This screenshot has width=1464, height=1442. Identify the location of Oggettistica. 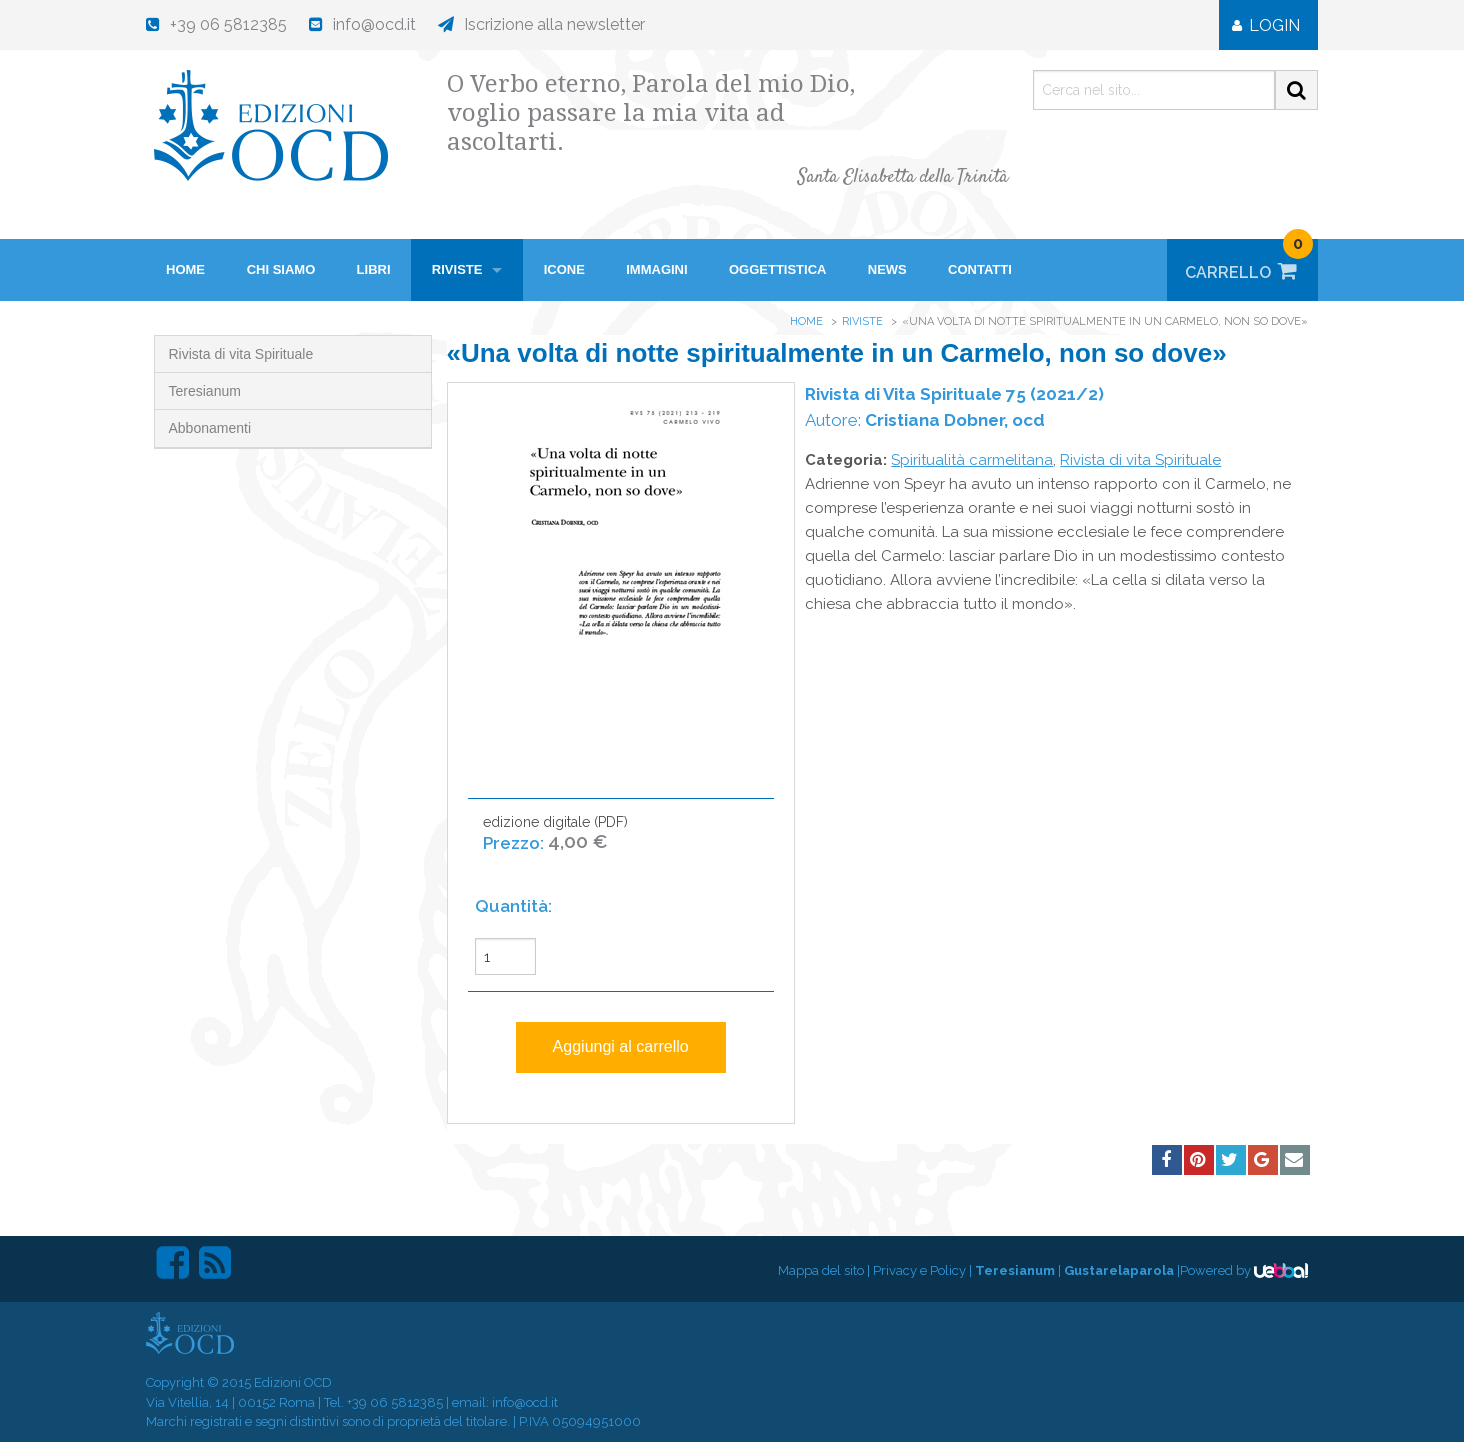
(778, 269).